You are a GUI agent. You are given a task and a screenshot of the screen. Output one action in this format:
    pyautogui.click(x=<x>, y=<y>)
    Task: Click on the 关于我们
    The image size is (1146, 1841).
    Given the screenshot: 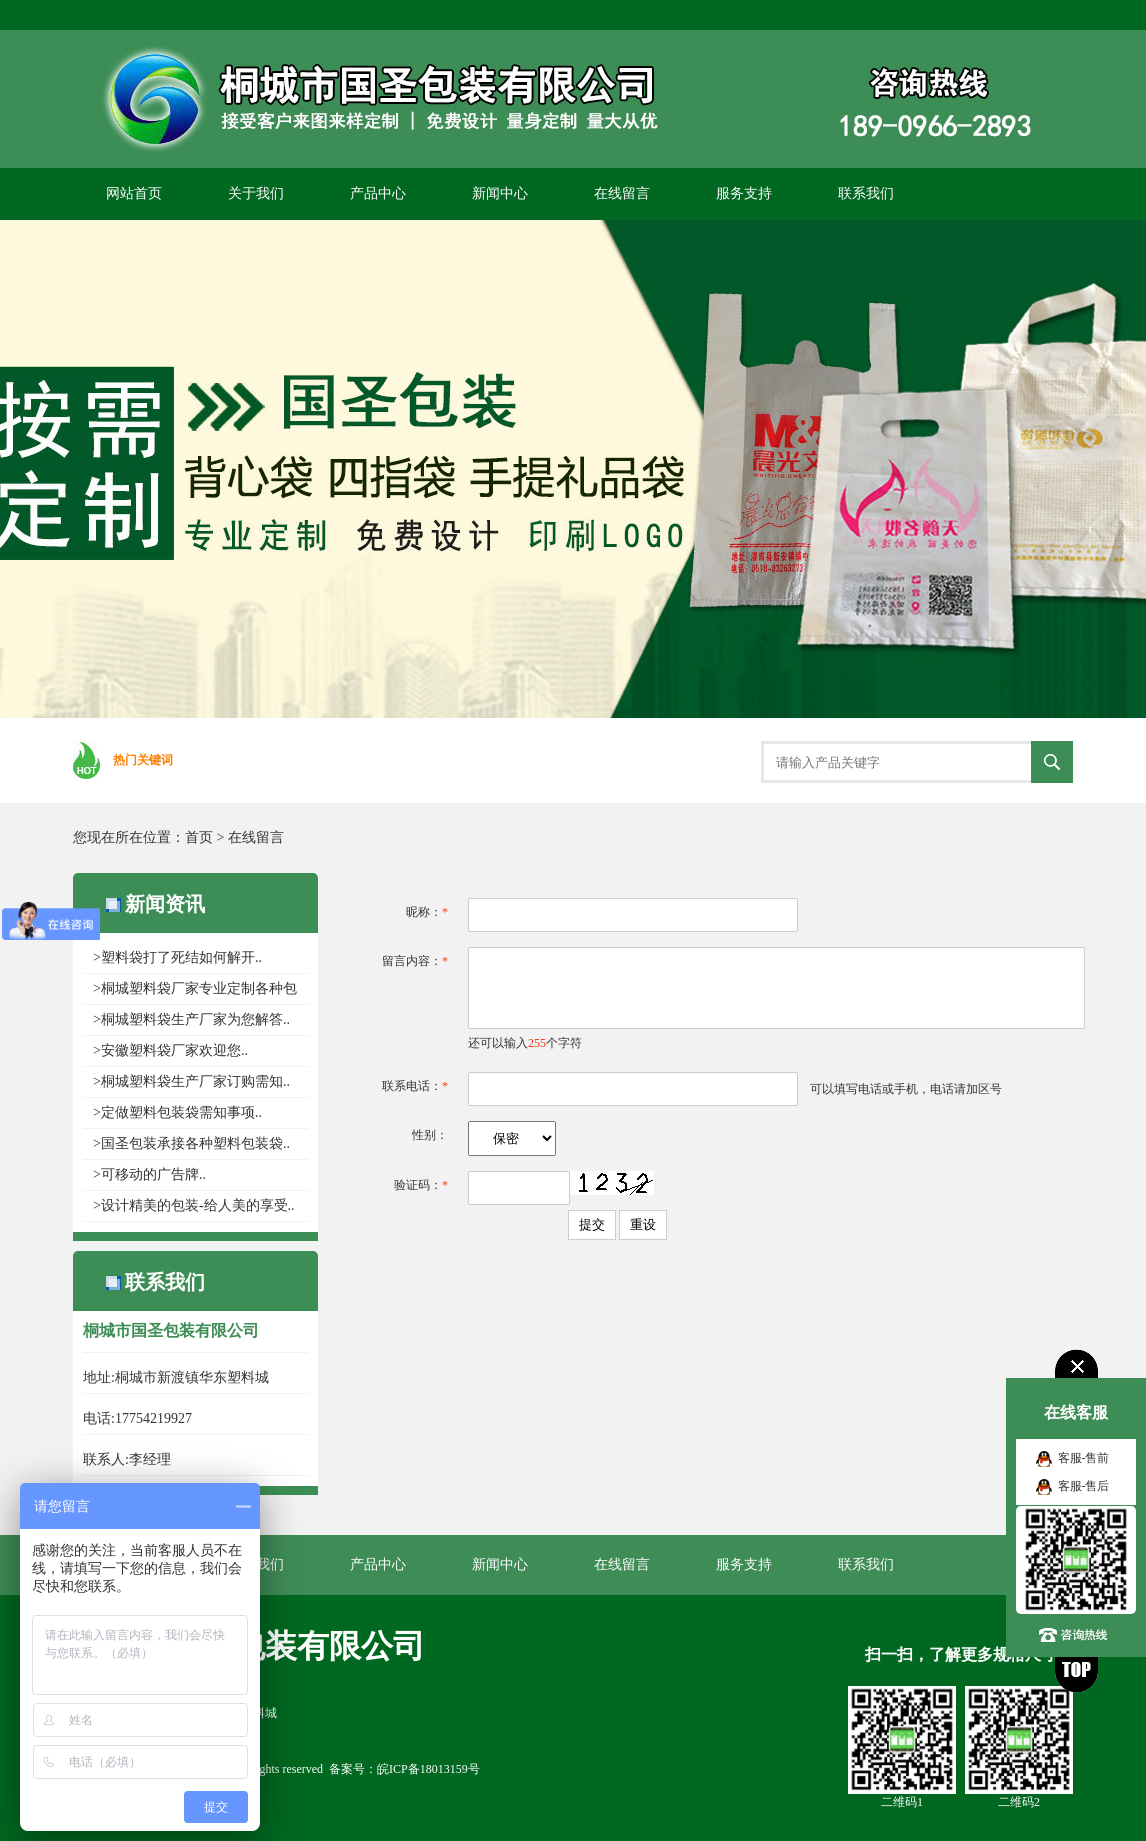 What is the action you would take?
    pyautogui.click(x=256, y=193)
    